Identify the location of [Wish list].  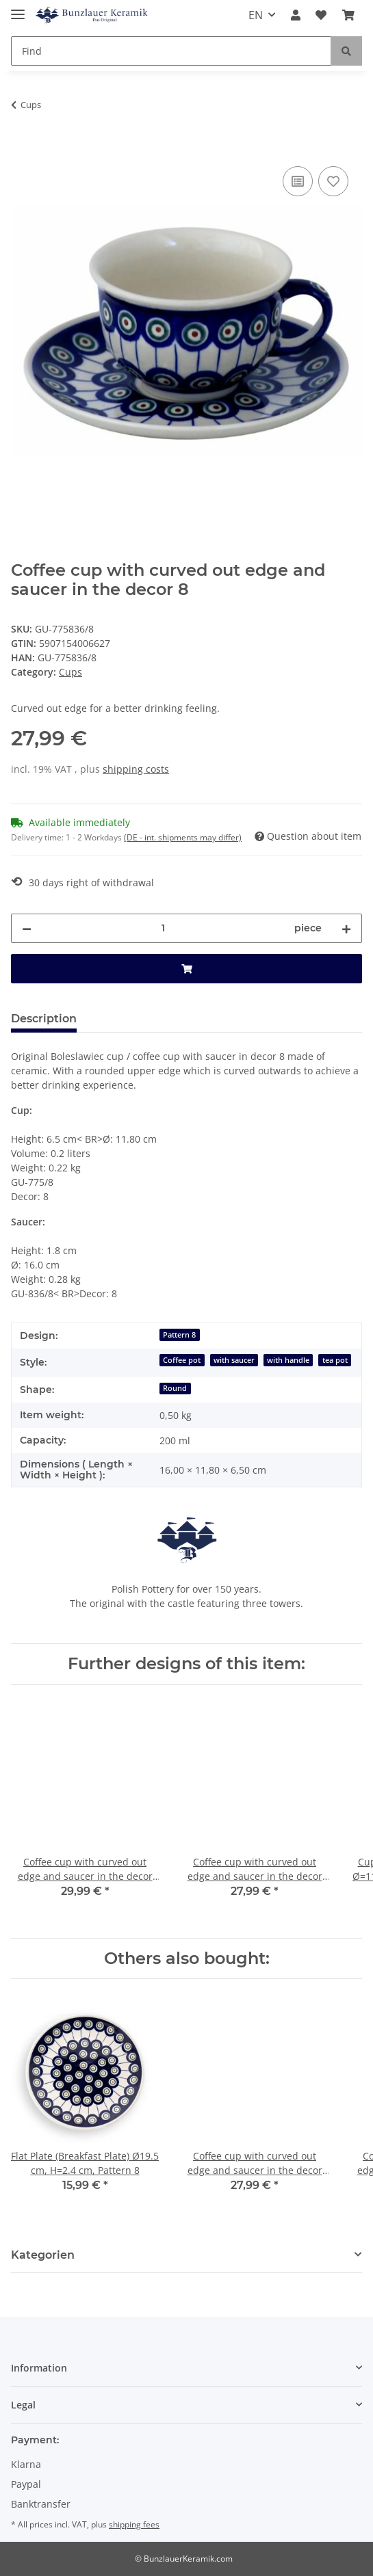
(321, 15).